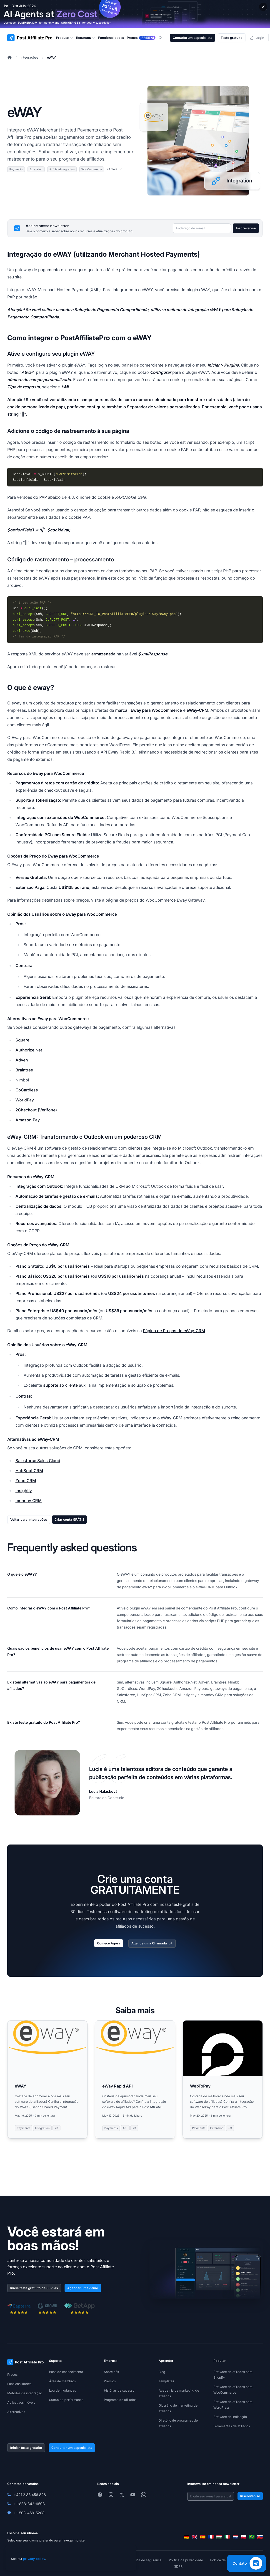  What do you see at coordinates (28, 1500) in the screenshot?
I see `monday CRM` at bounding box center [28, 1500].